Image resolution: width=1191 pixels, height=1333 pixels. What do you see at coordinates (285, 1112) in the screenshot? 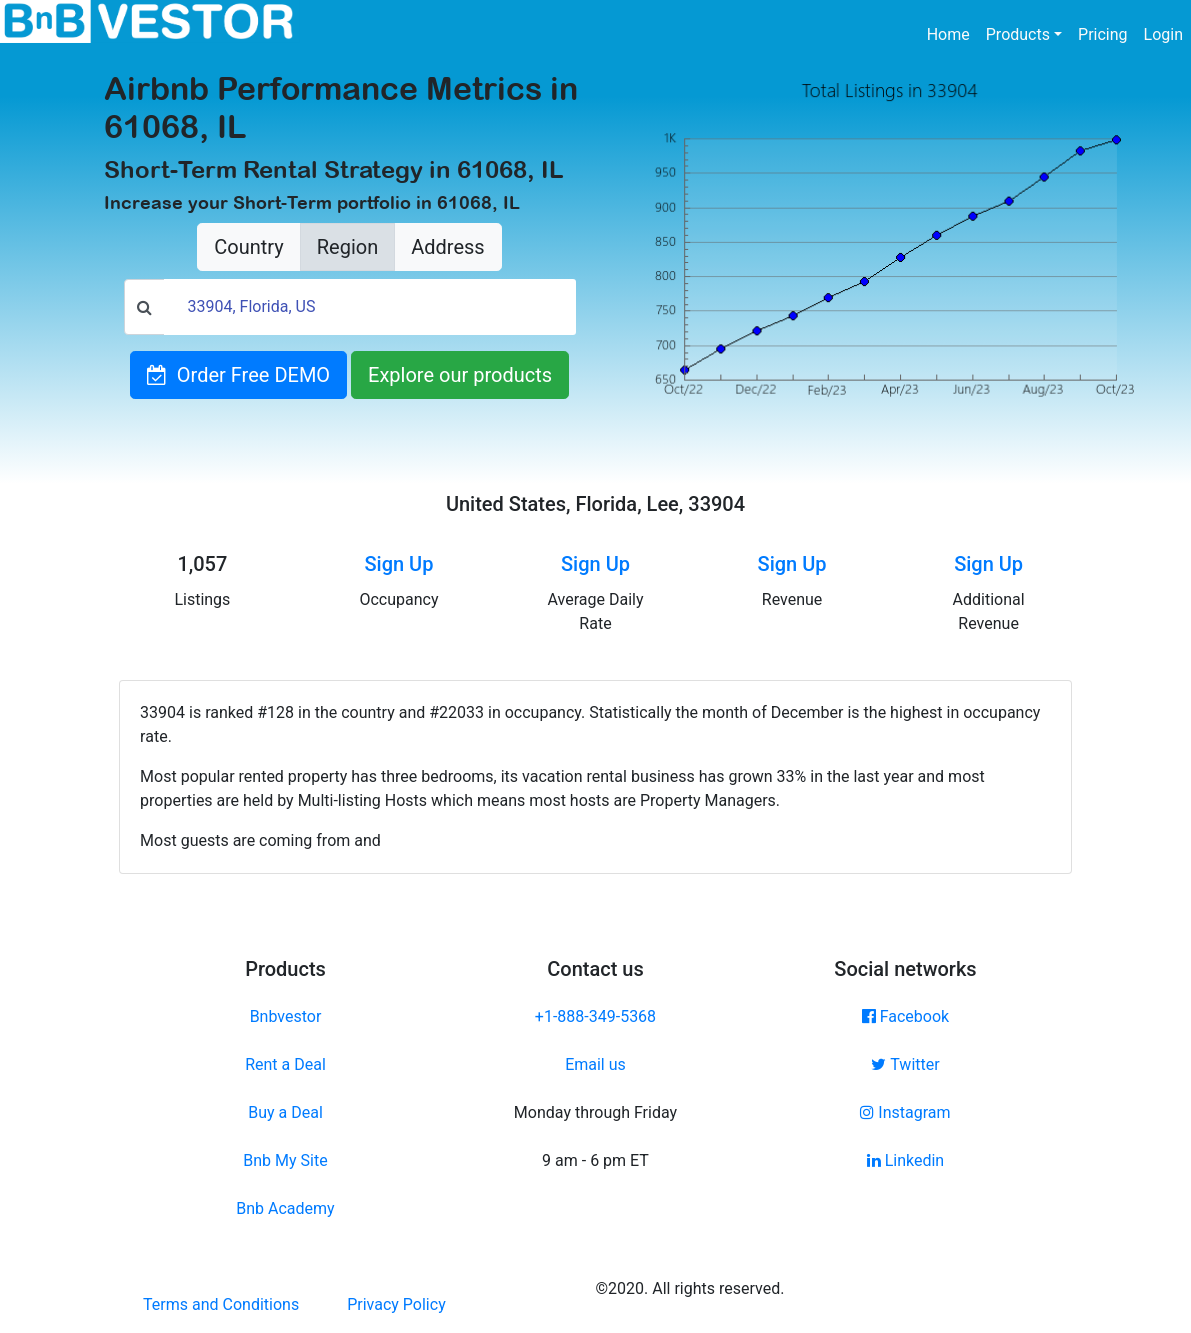
I see `Buy a Deal` at bounding box center [285, 1112].